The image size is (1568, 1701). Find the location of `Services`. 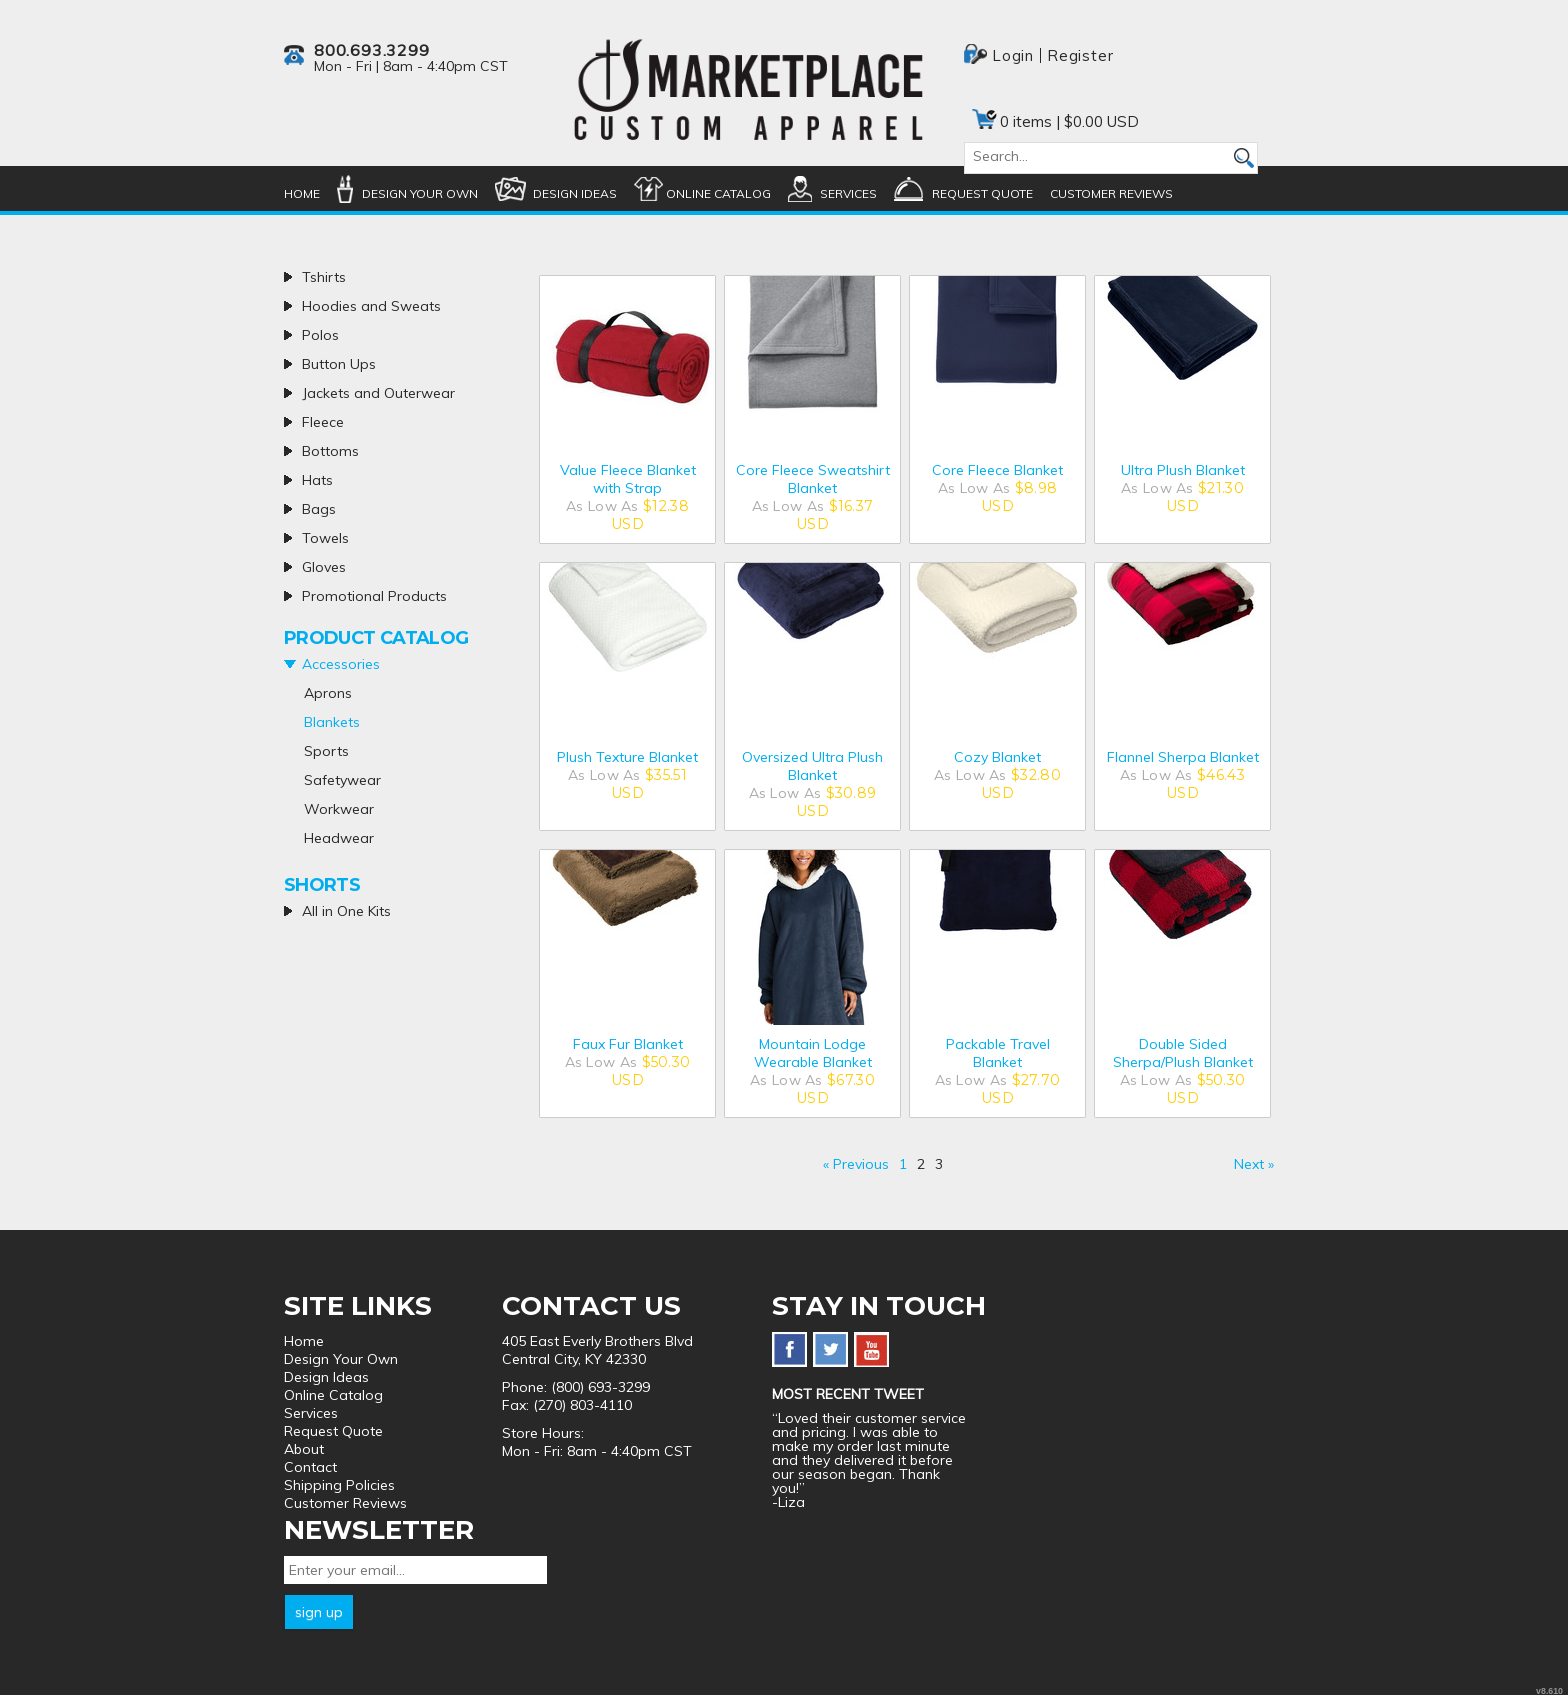

Services is located at coordinates (848, 193).